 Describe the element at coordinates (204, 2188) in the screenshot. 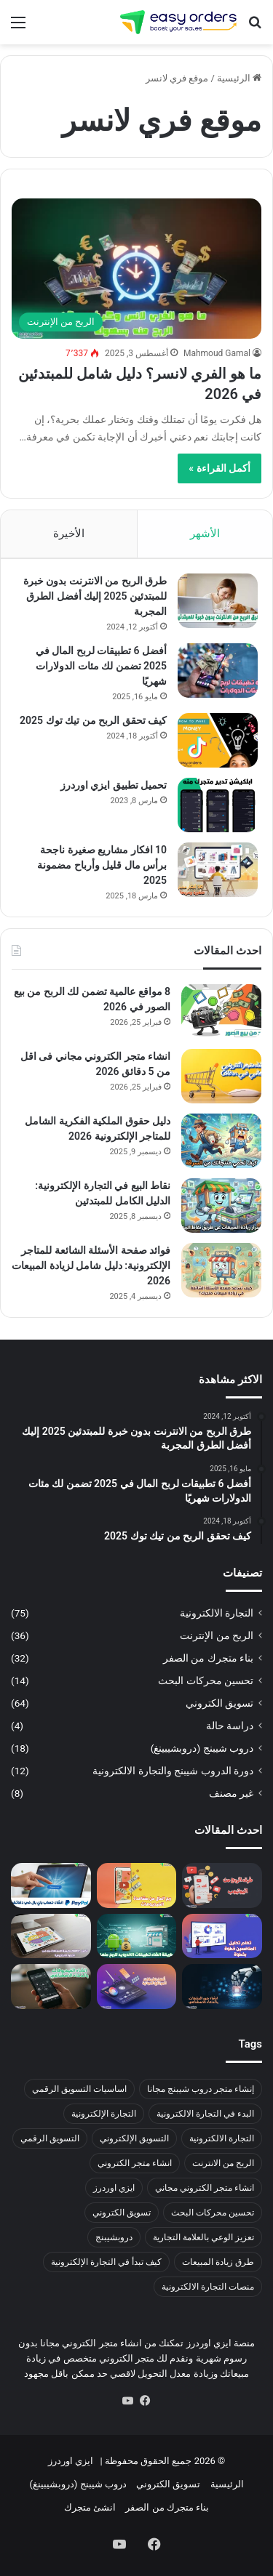

I see `انشاء متجر الكتروني مجاني [انشاء متجر الكتروني مجاني (9 عناصر)]` at that location.